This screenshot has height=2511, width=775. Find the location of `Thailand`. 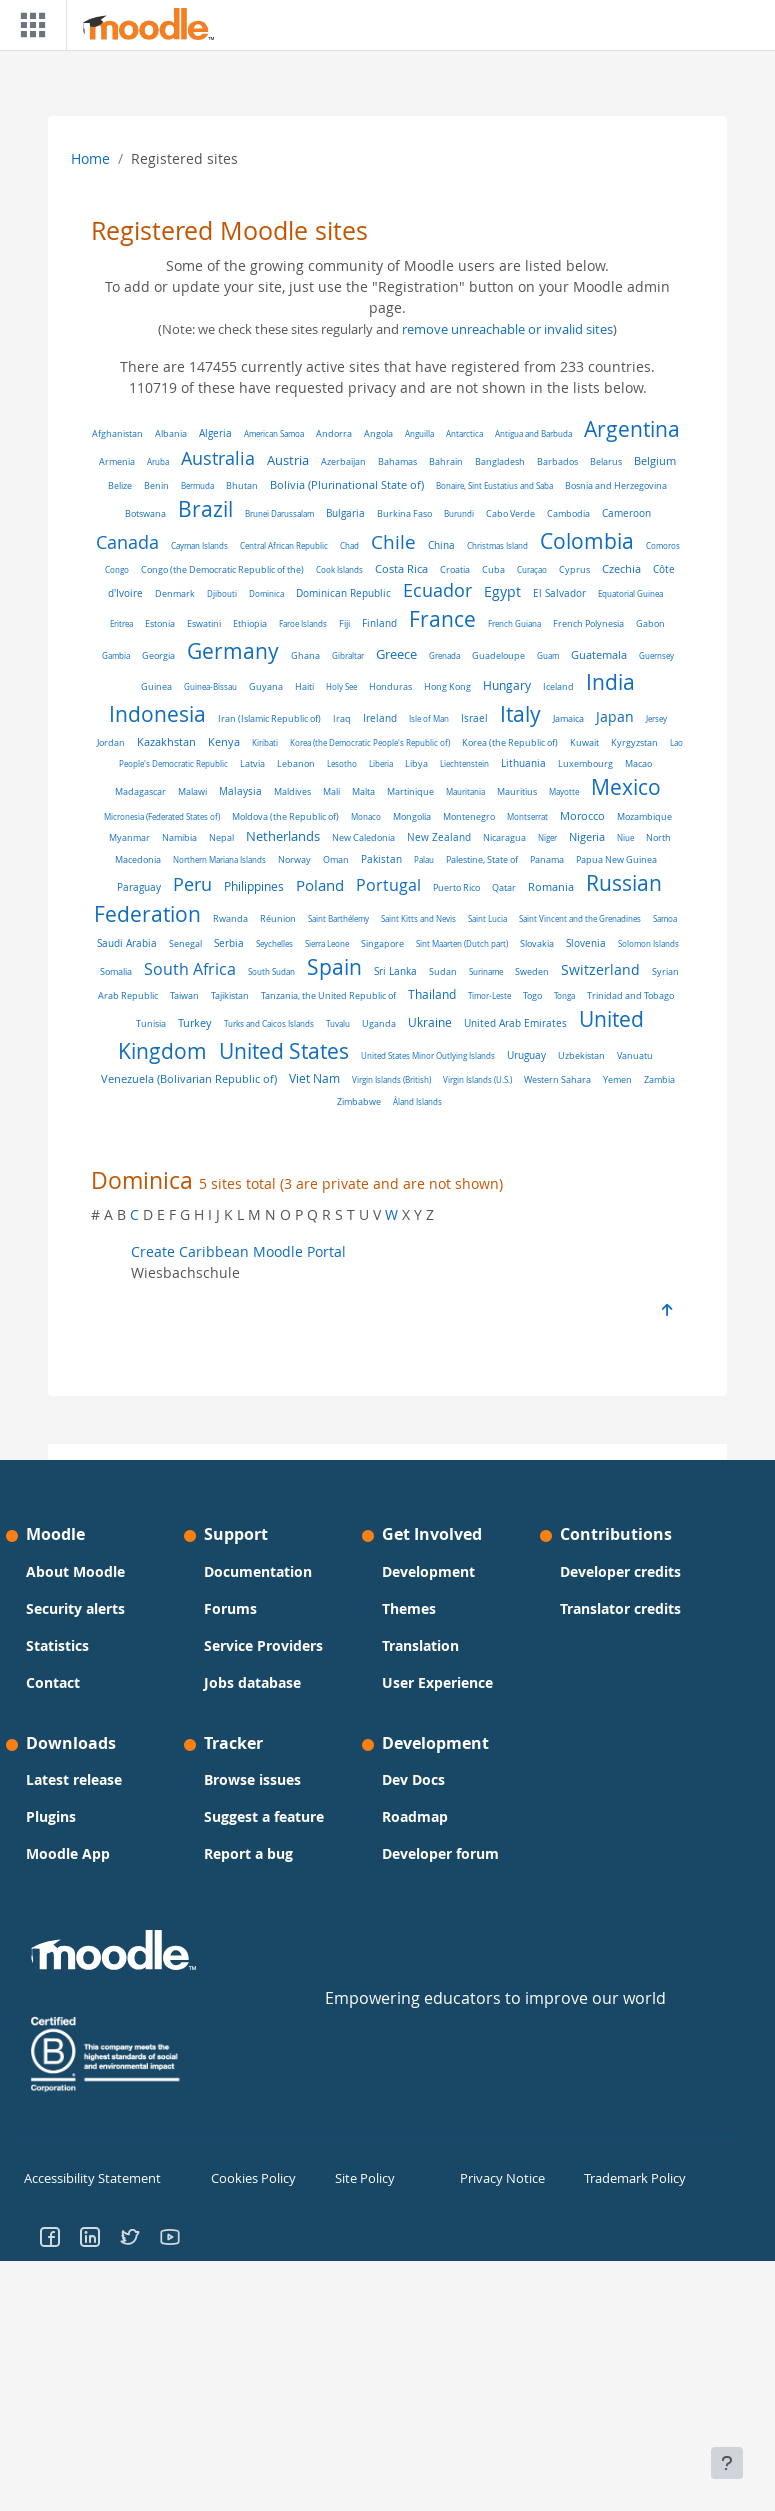

Thailand is located at coordinates (432, 994).